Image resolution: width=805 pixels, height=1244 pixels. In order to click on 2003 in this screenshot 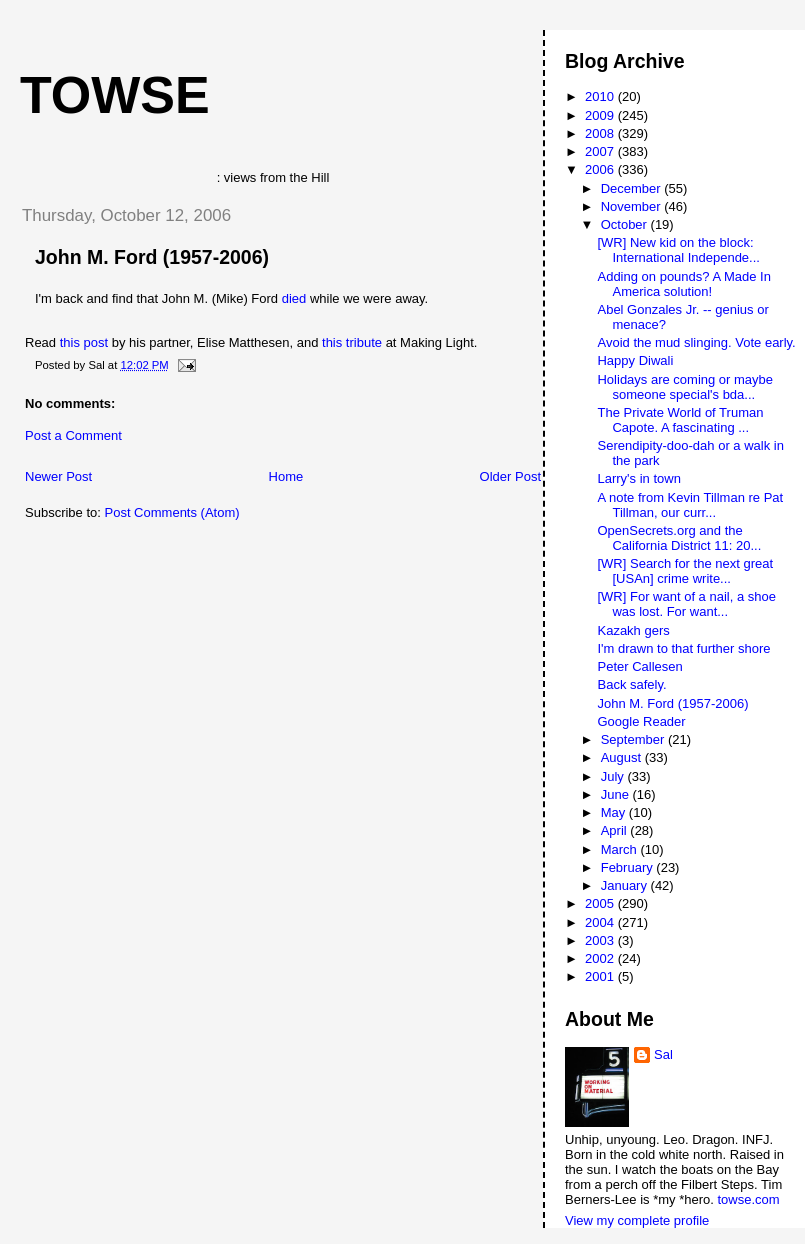, I will do `click(601, 940)`.